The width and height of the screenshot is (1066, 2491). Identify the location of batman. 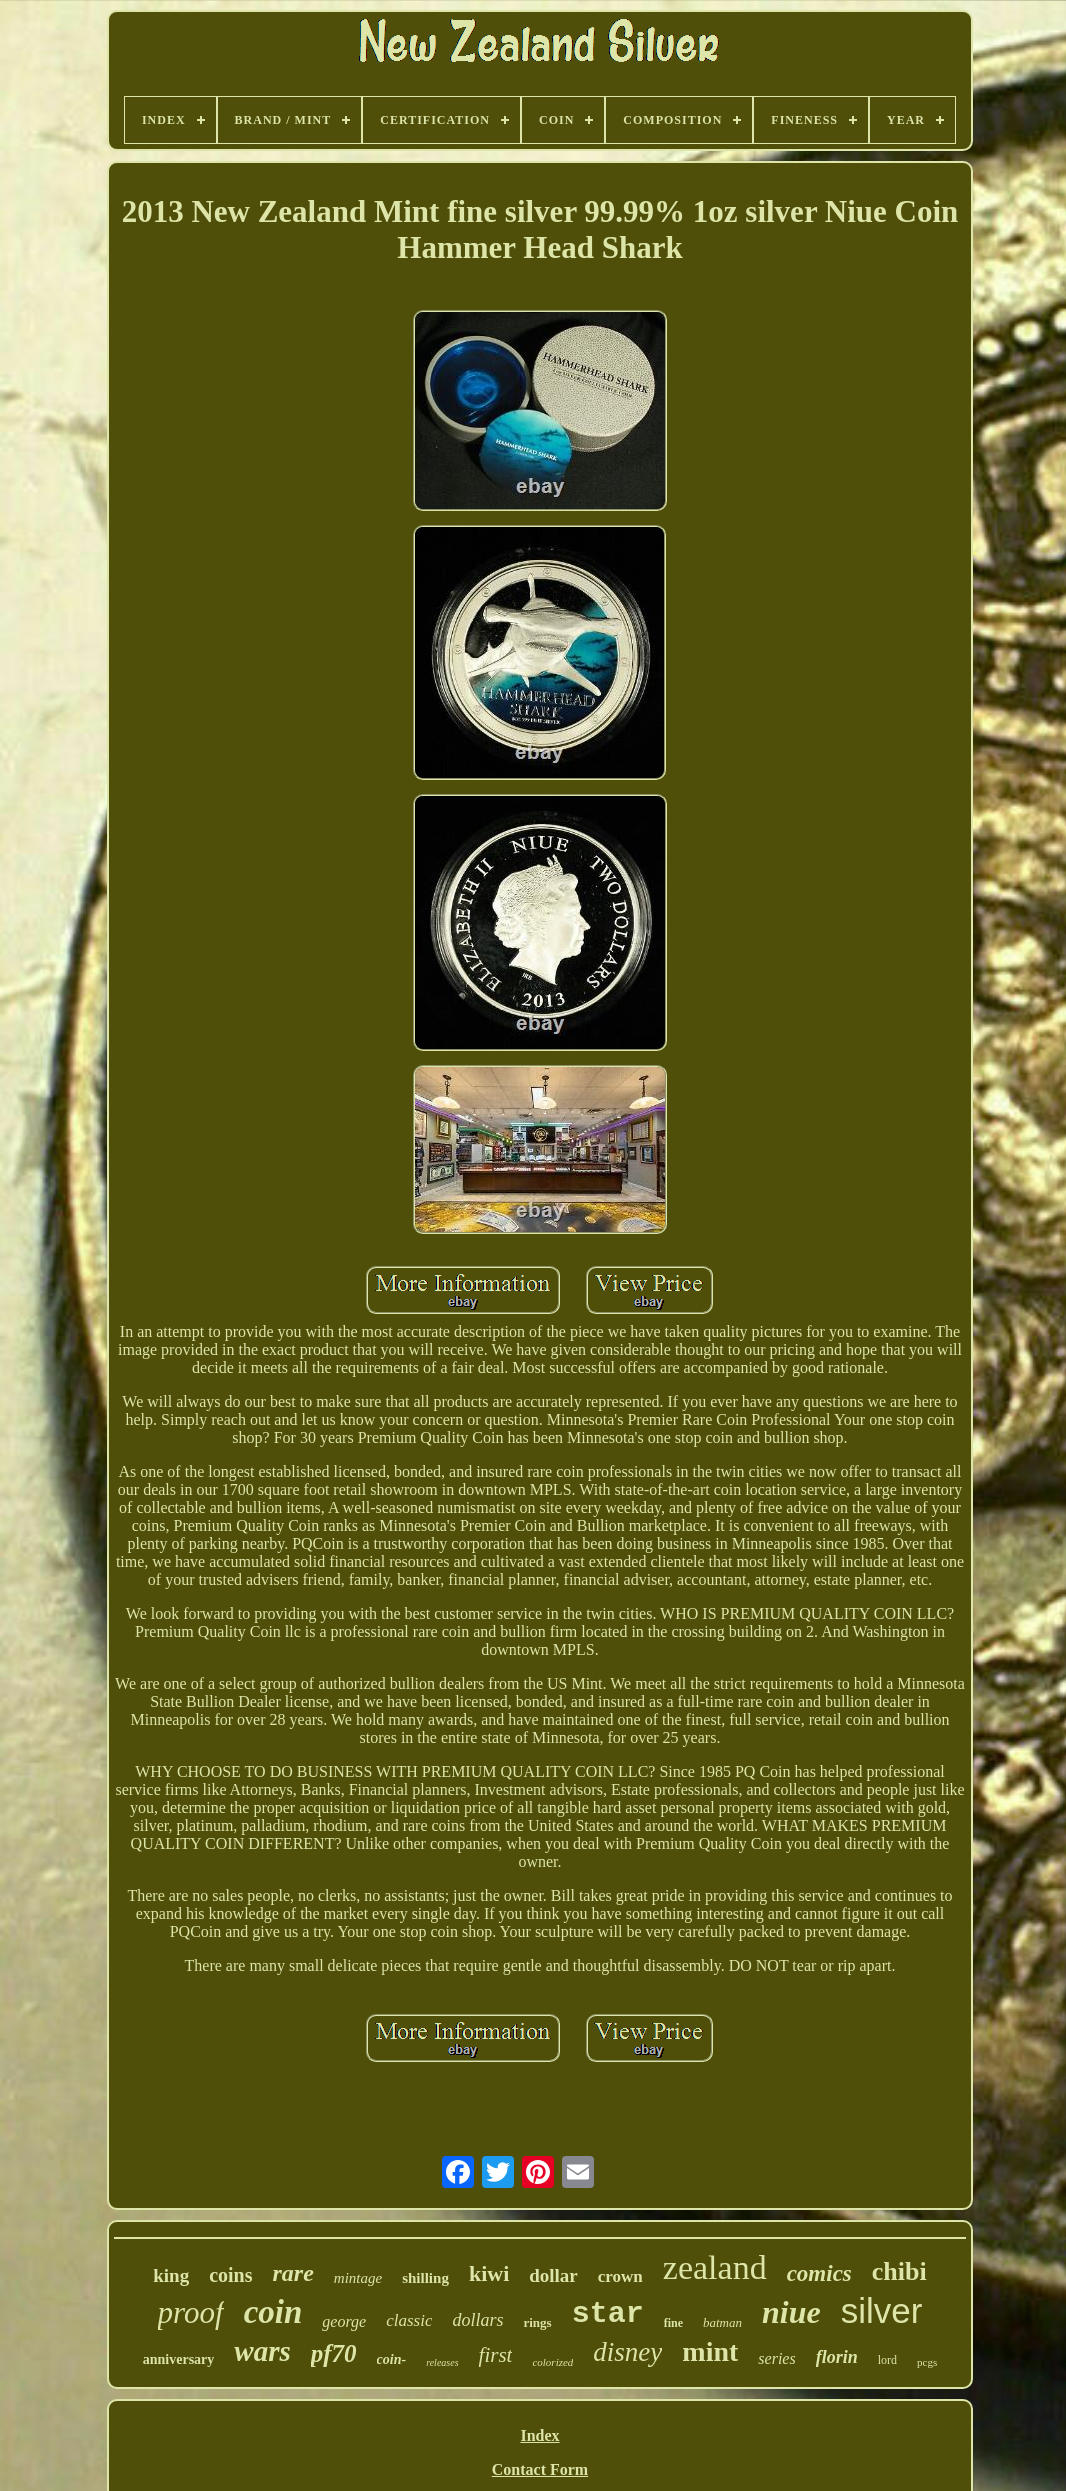
(722, 2322).